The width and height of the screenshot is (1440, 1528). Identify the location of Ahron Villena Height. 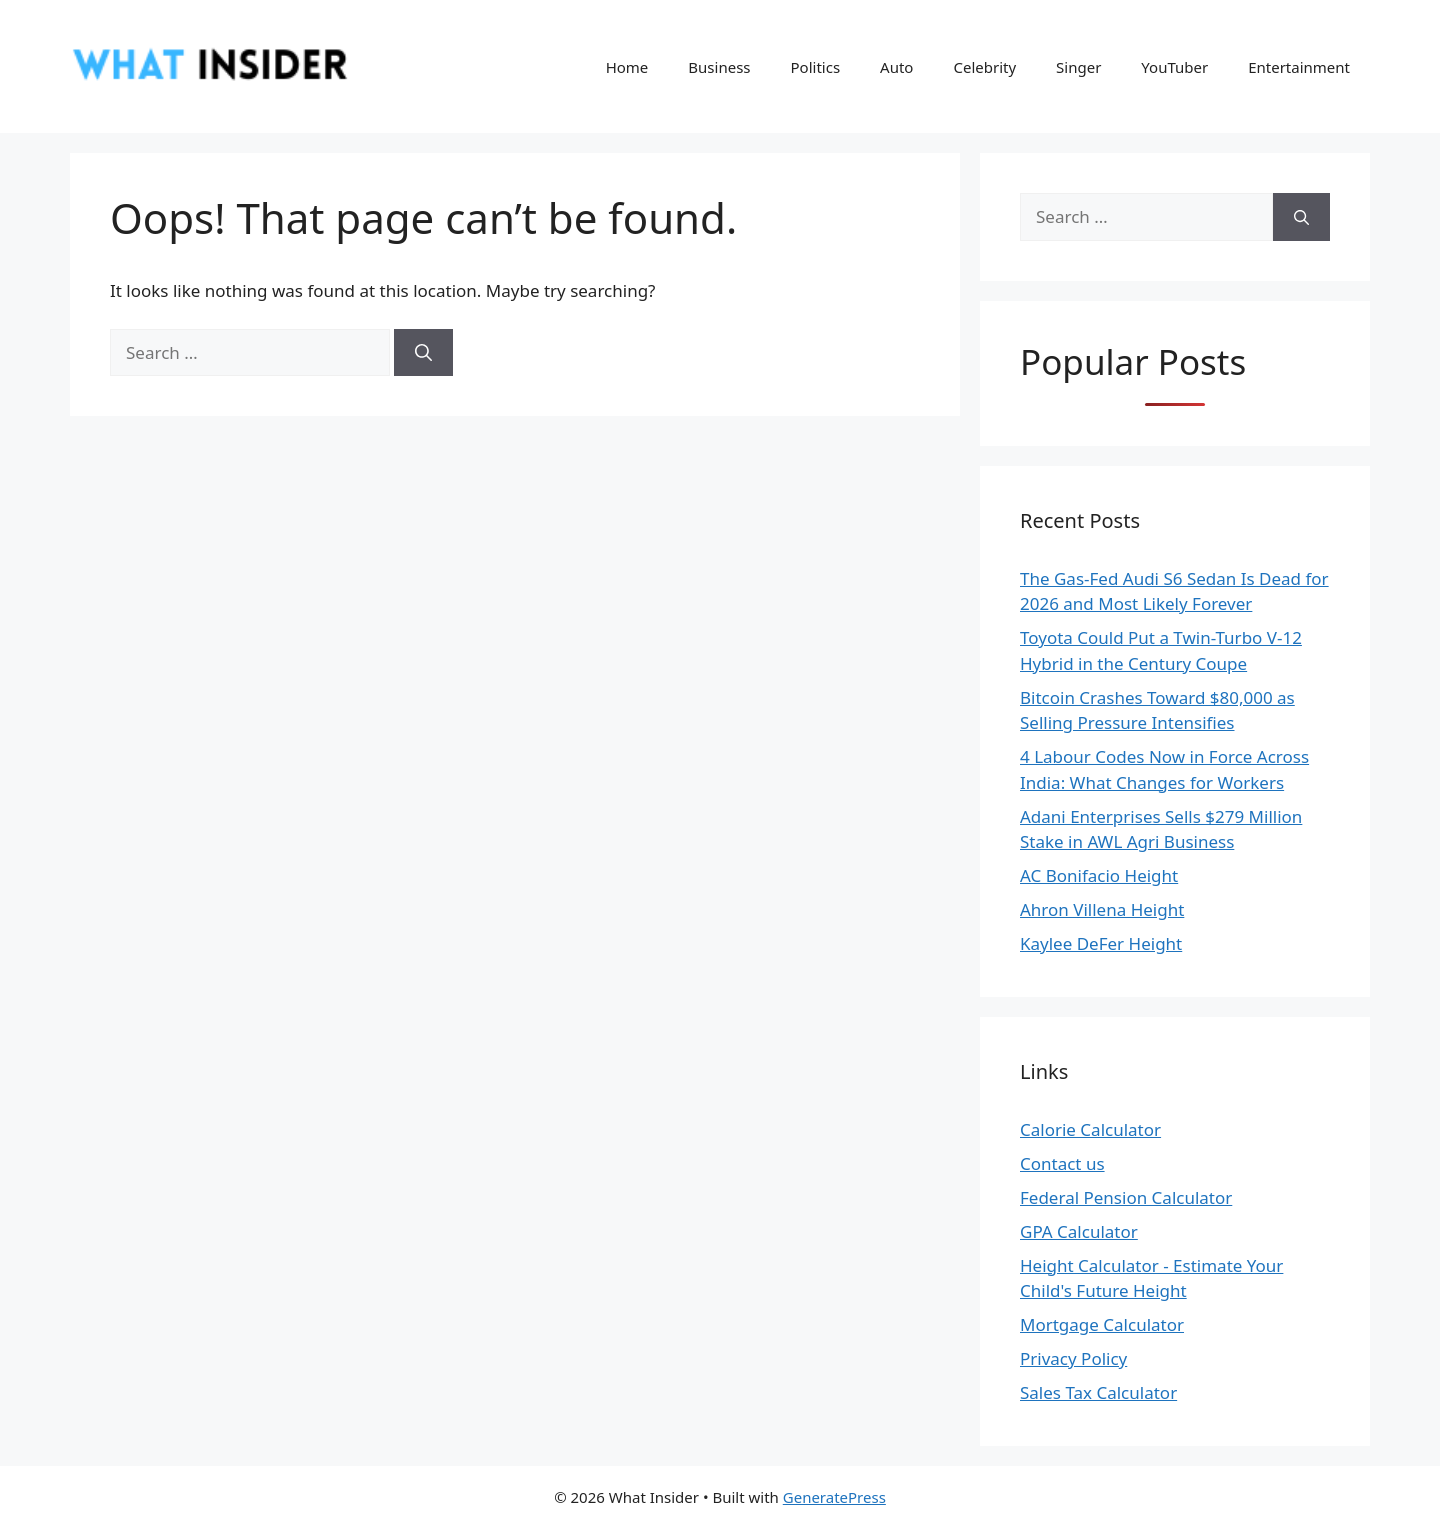
(1102, 909).